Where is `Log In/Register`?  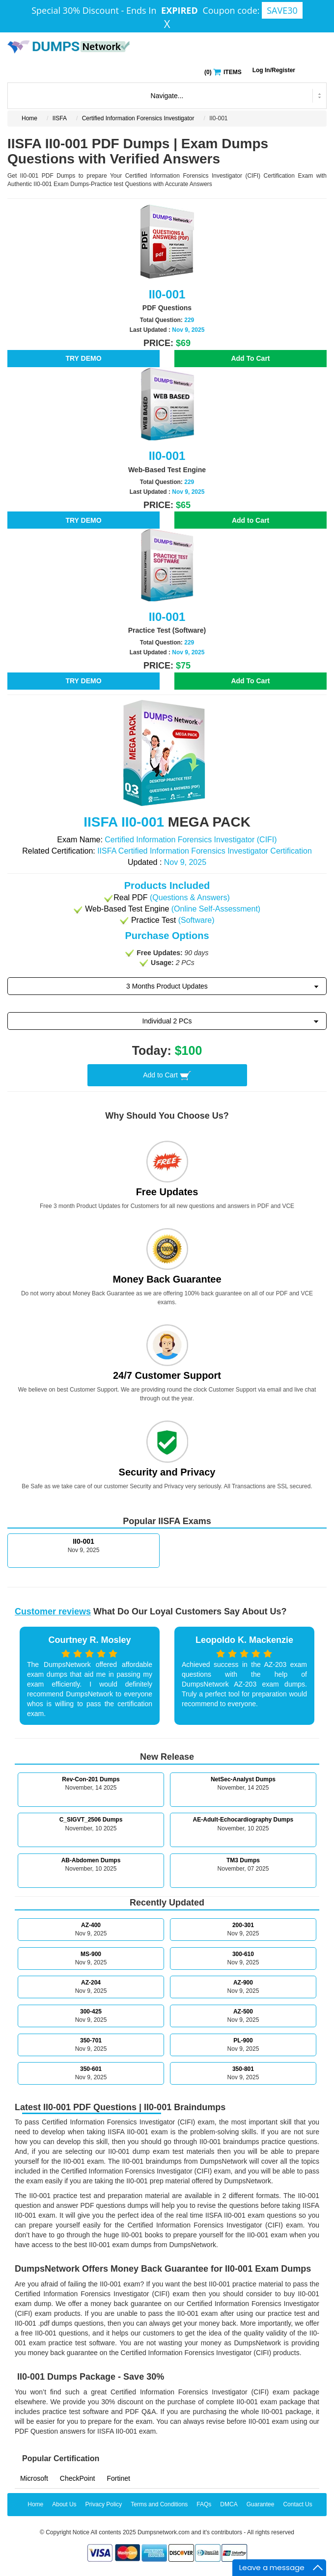
Log In/Register is located at coordinates (273, 70).